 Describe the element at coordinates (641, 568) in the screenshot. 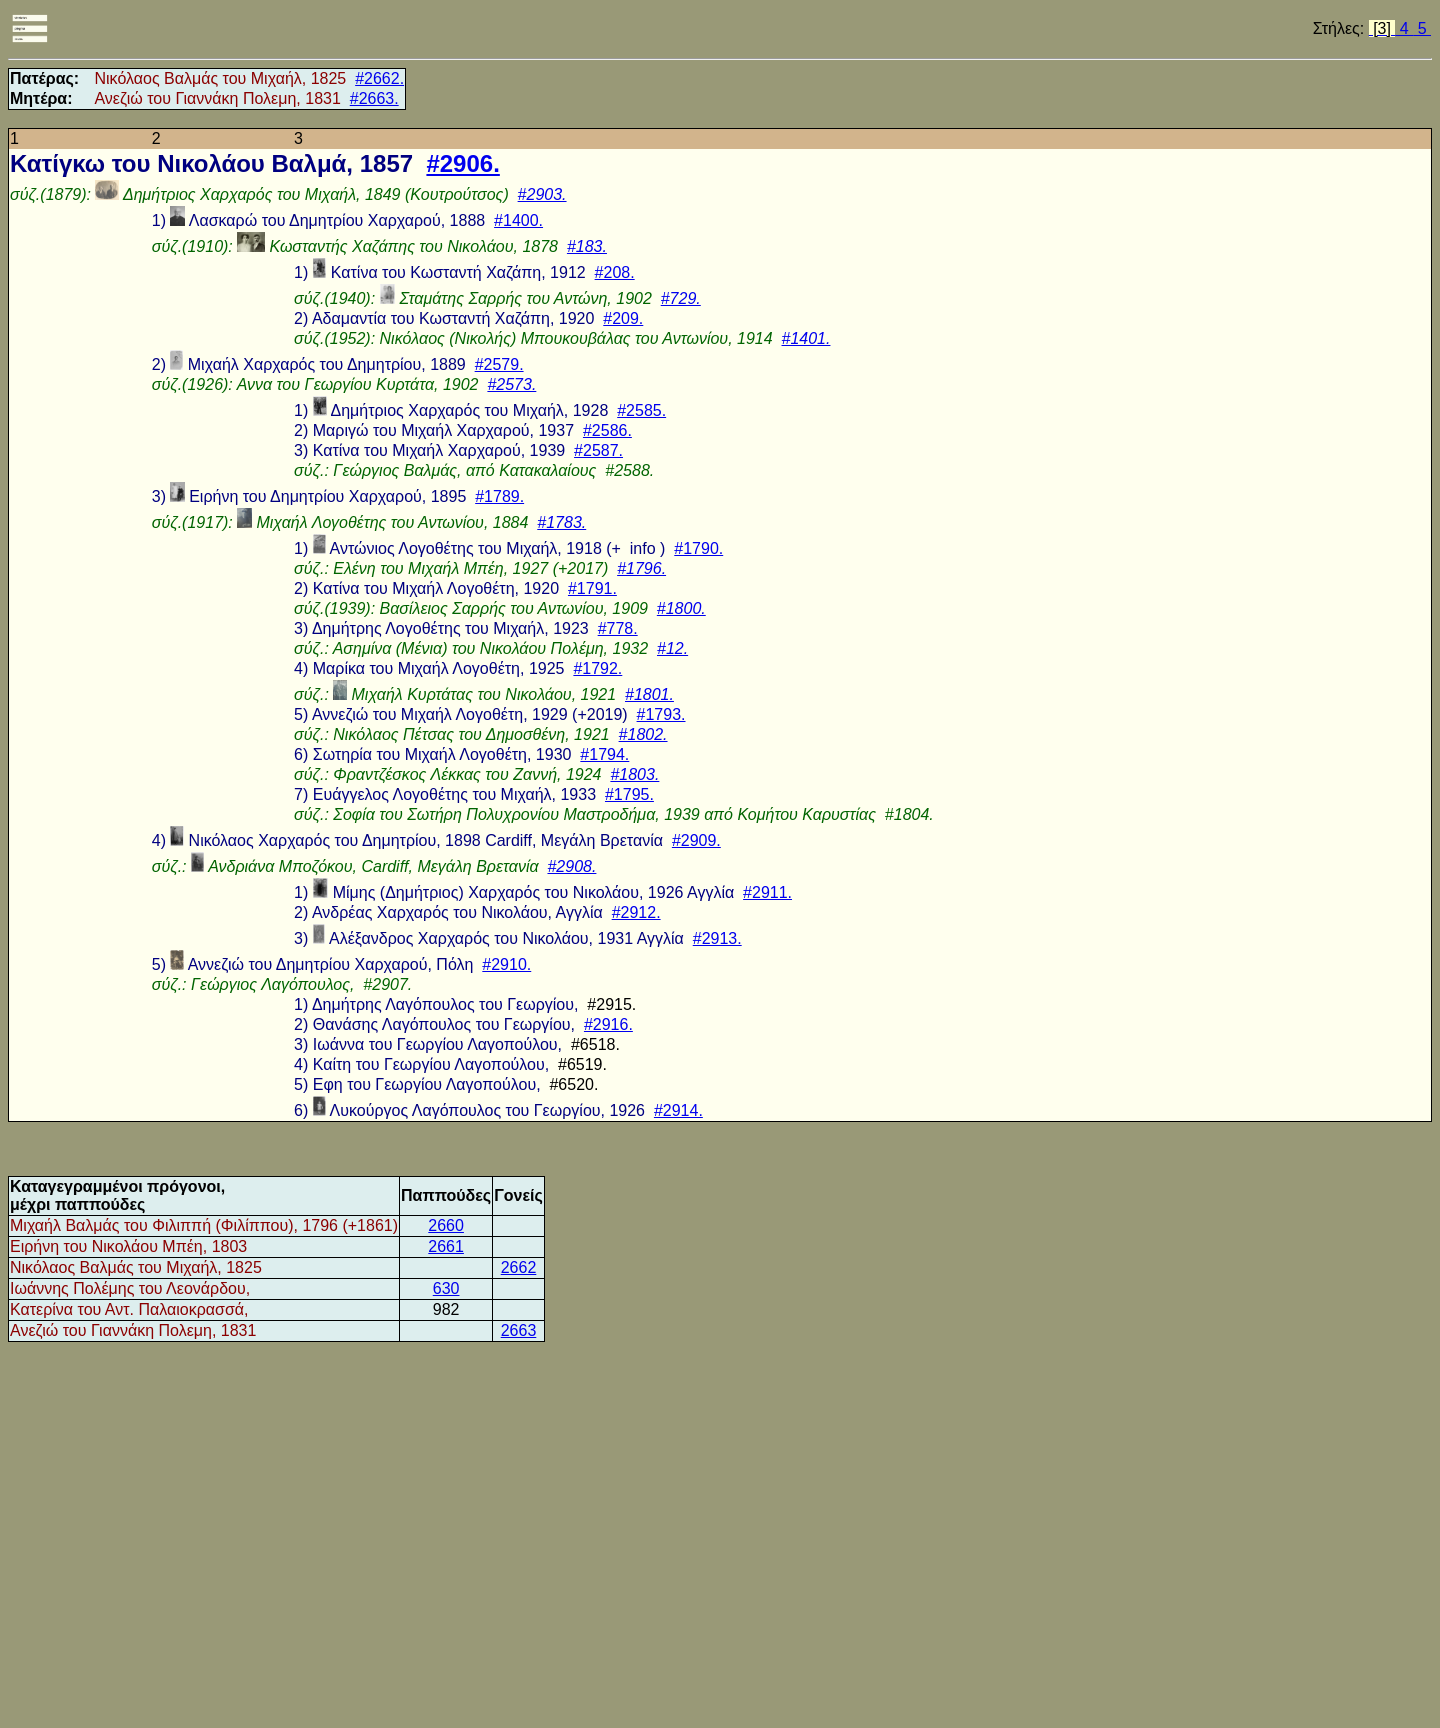

I see `#1796.` at that location.